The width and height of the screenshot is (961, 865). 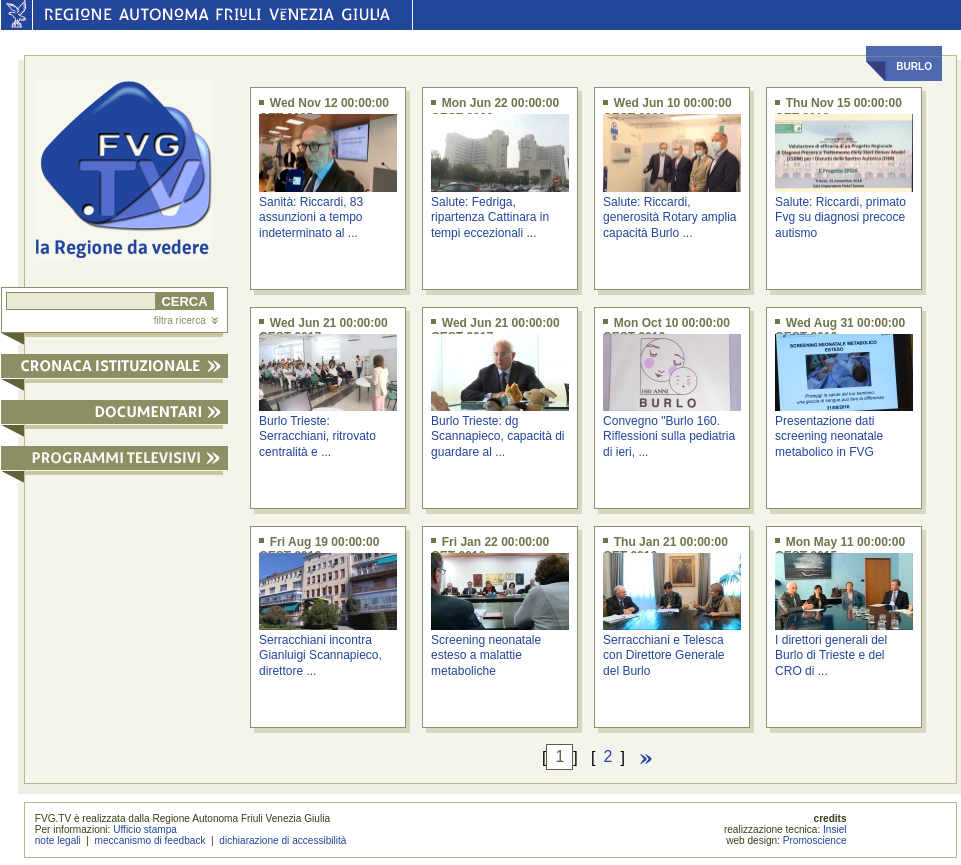 I want to click on Insiel, so click(x=835, y=829).